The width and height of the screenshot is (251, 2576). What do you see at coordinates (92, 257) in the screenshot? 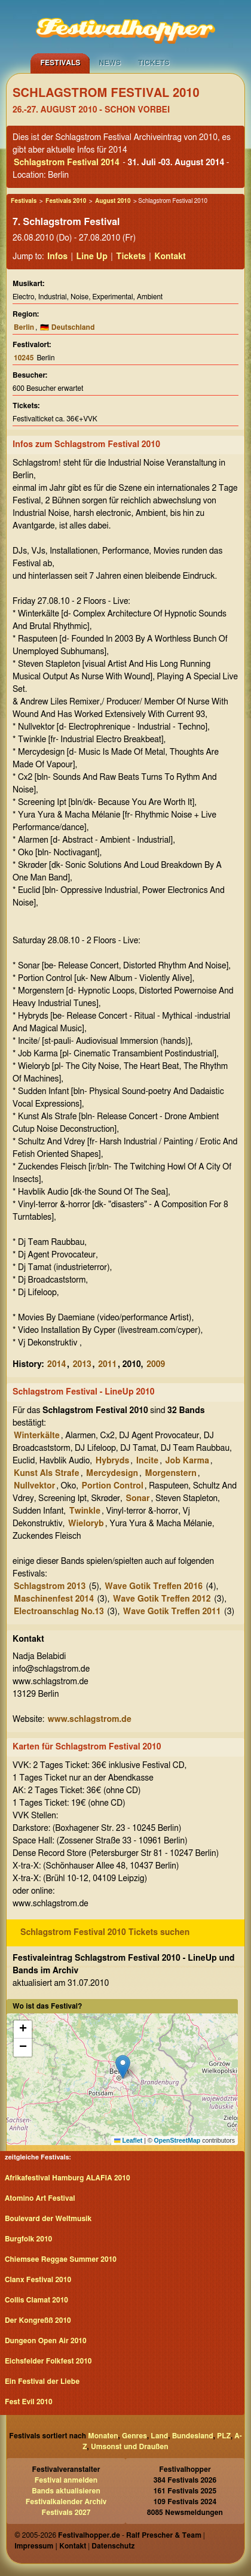
I see `Line Up` at bounding box center [92, 257].